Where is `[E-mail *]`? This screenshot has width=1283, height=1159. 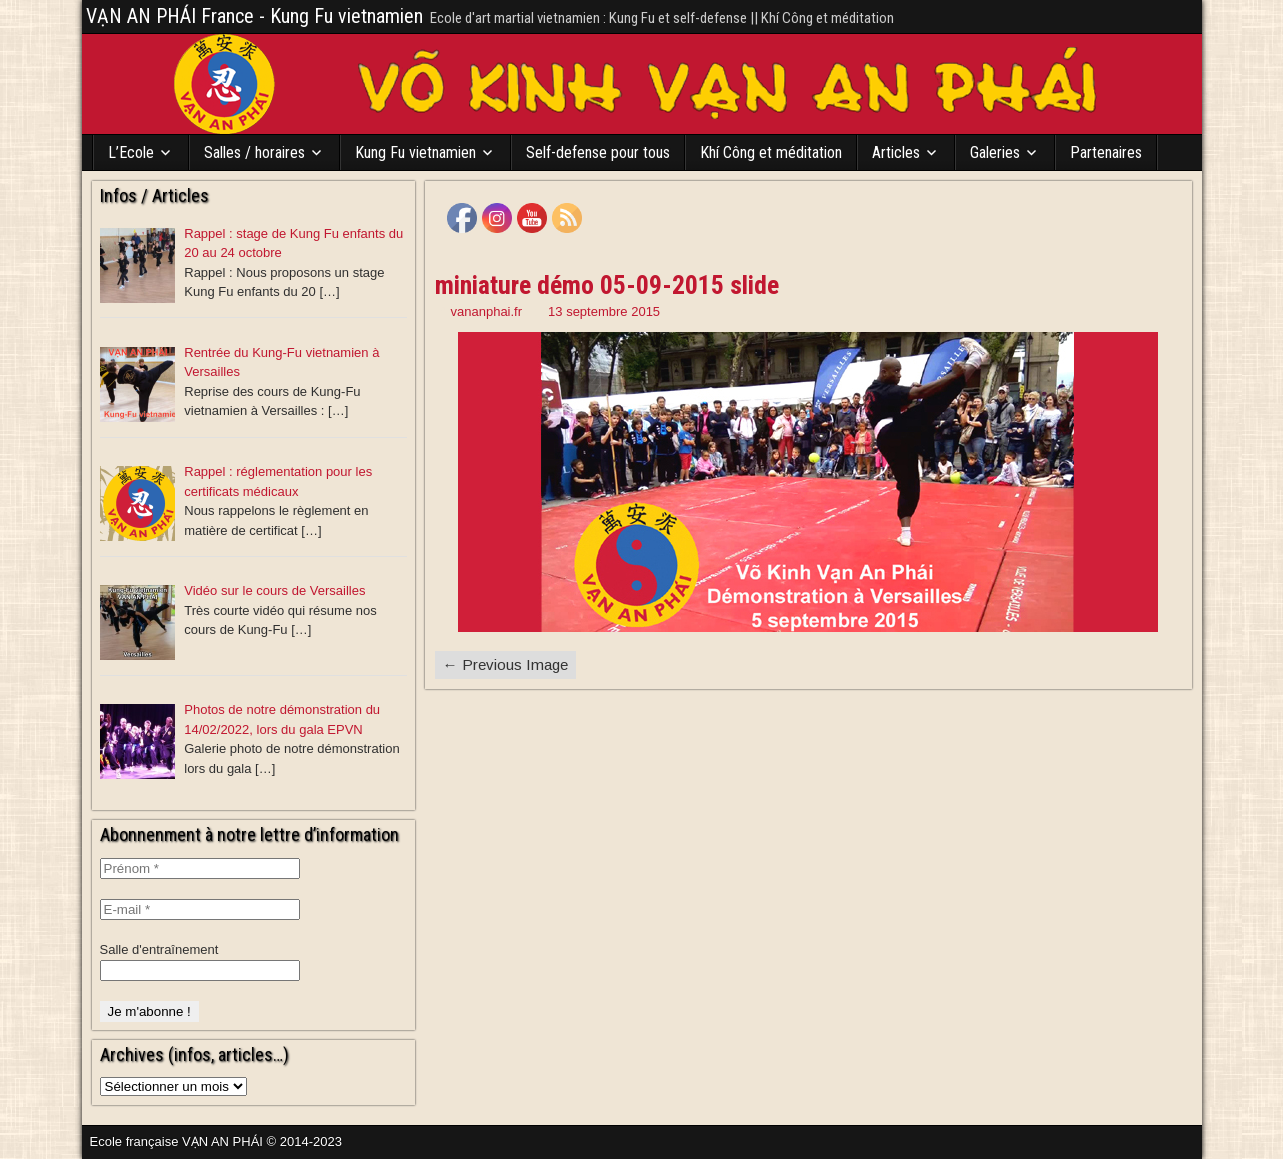
[E-mail *] is located at coordinates (200, 909).